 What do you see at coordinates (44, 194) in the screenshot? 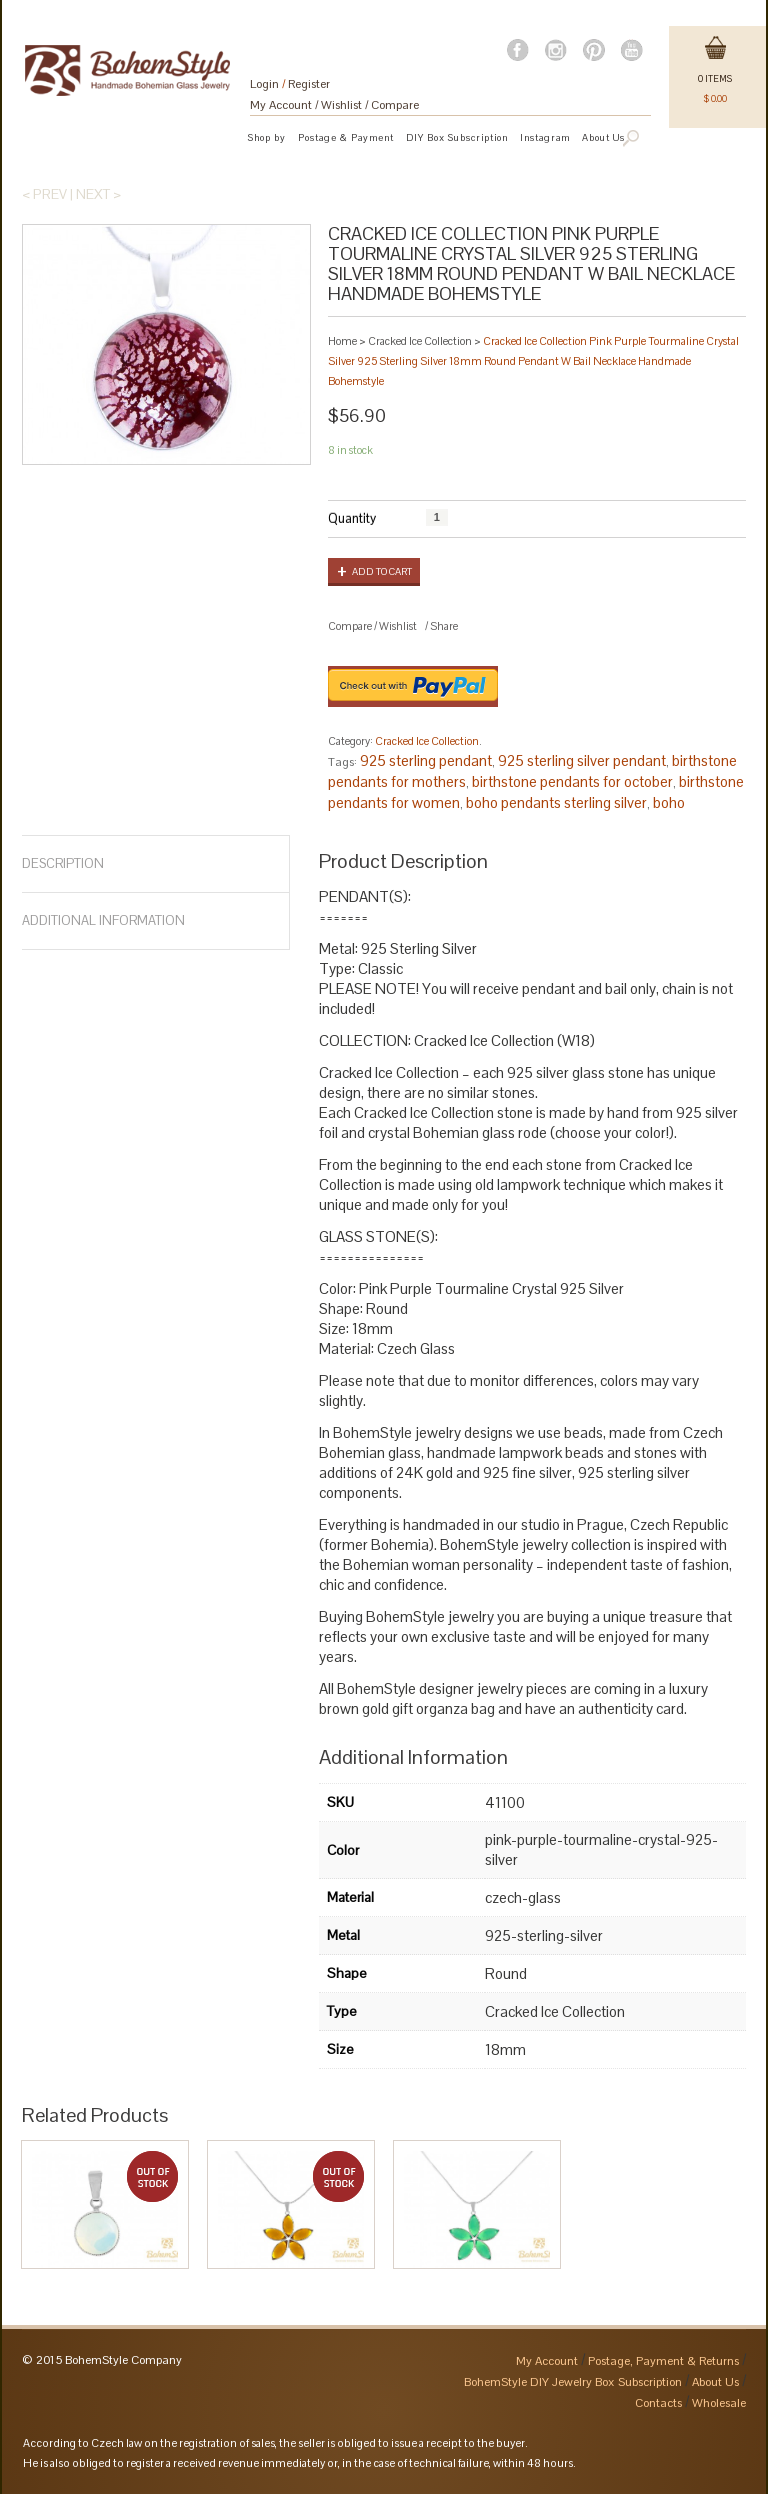
I see `< Prev` at bounding box center [44, 194].